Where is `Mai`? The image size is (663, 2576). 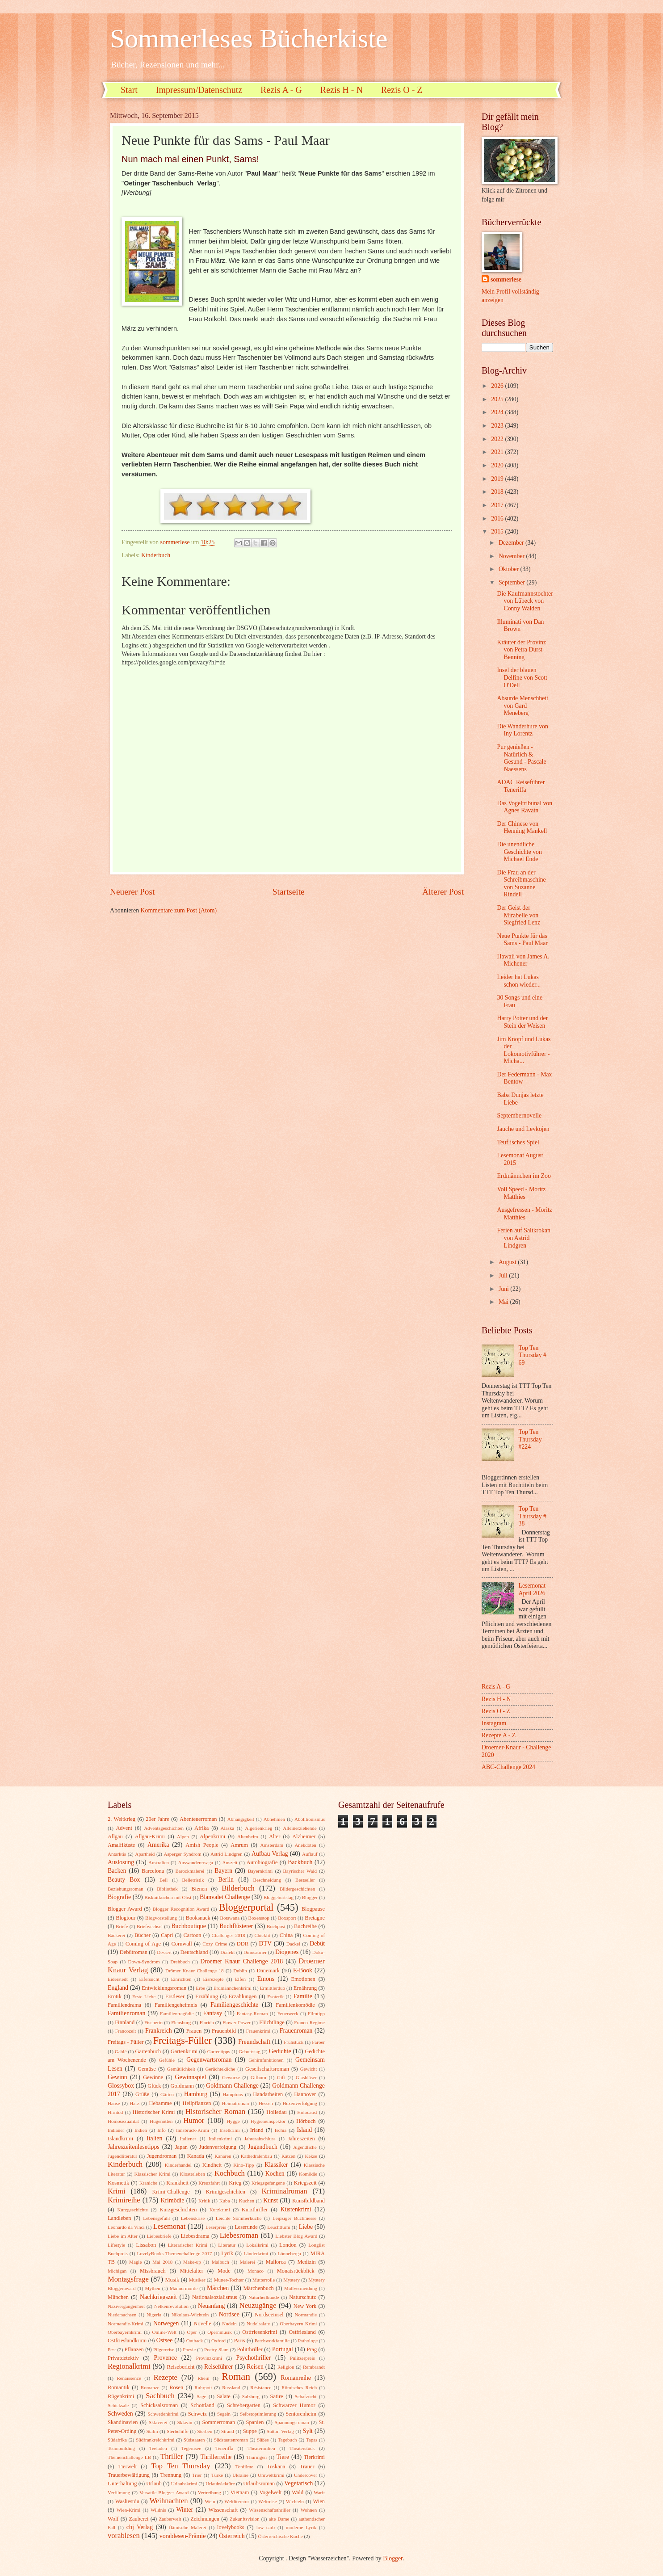
Mai is located at coordinates (504, 1302).